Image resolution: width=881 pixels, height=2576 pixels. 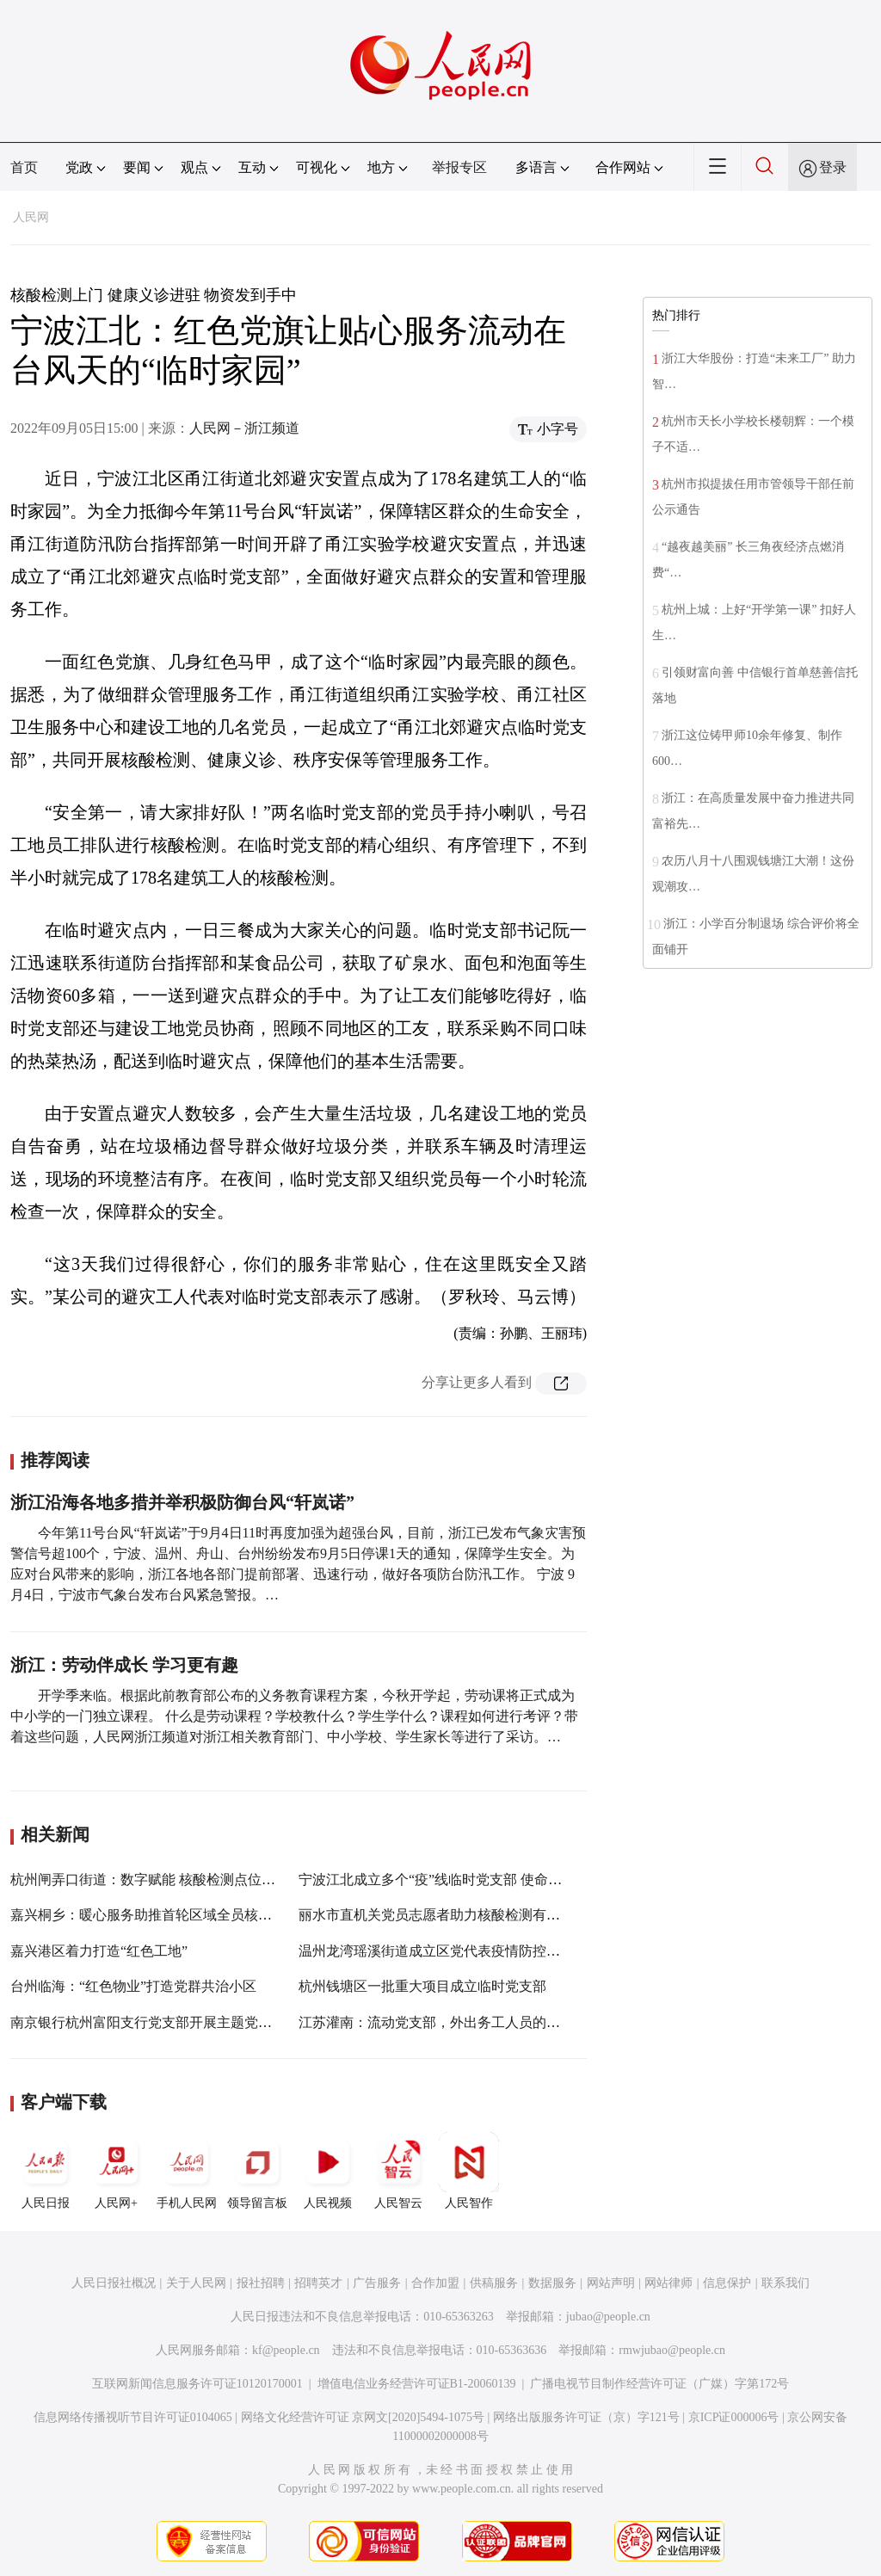 What do you see at coordinates (182, 1914) in the screenshot?
I see `嘉兴桐乡：暖心服务助推首轮区域全员核酸检测顺利完成` at bounding box center [182, 1914].